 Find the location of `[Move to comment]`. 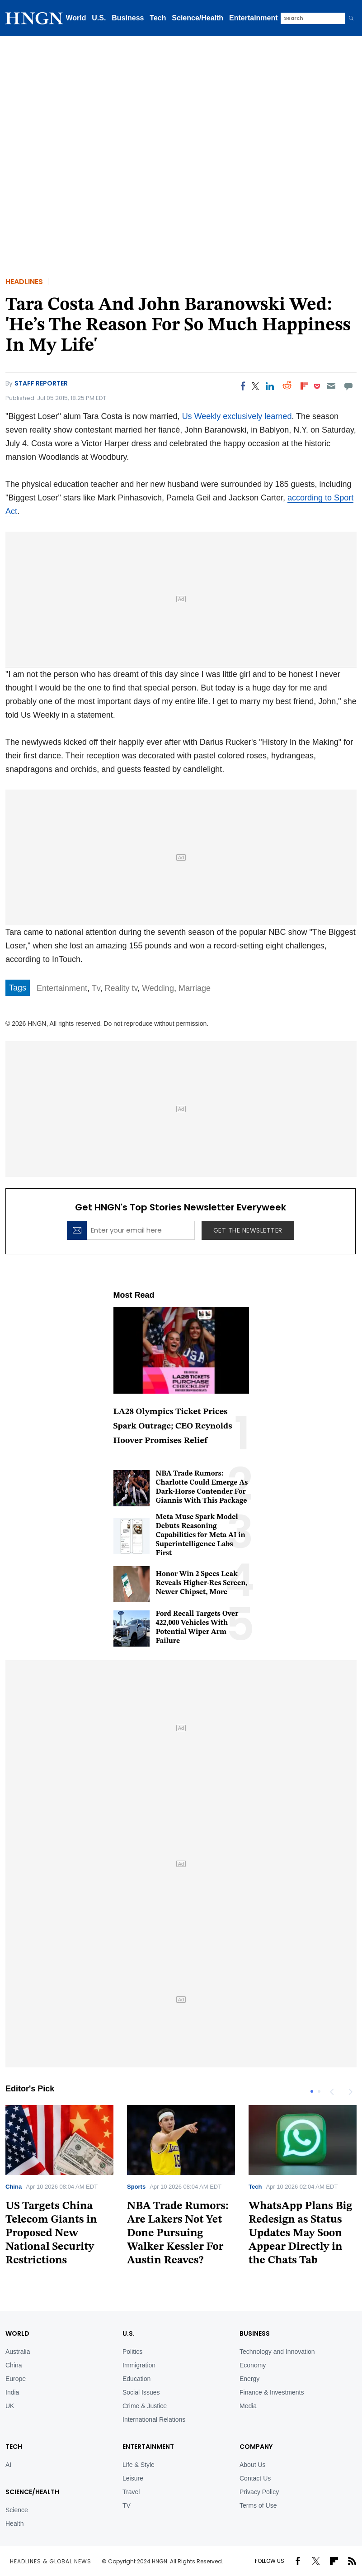

[Move to comment] is located at coordinates (349, 386).